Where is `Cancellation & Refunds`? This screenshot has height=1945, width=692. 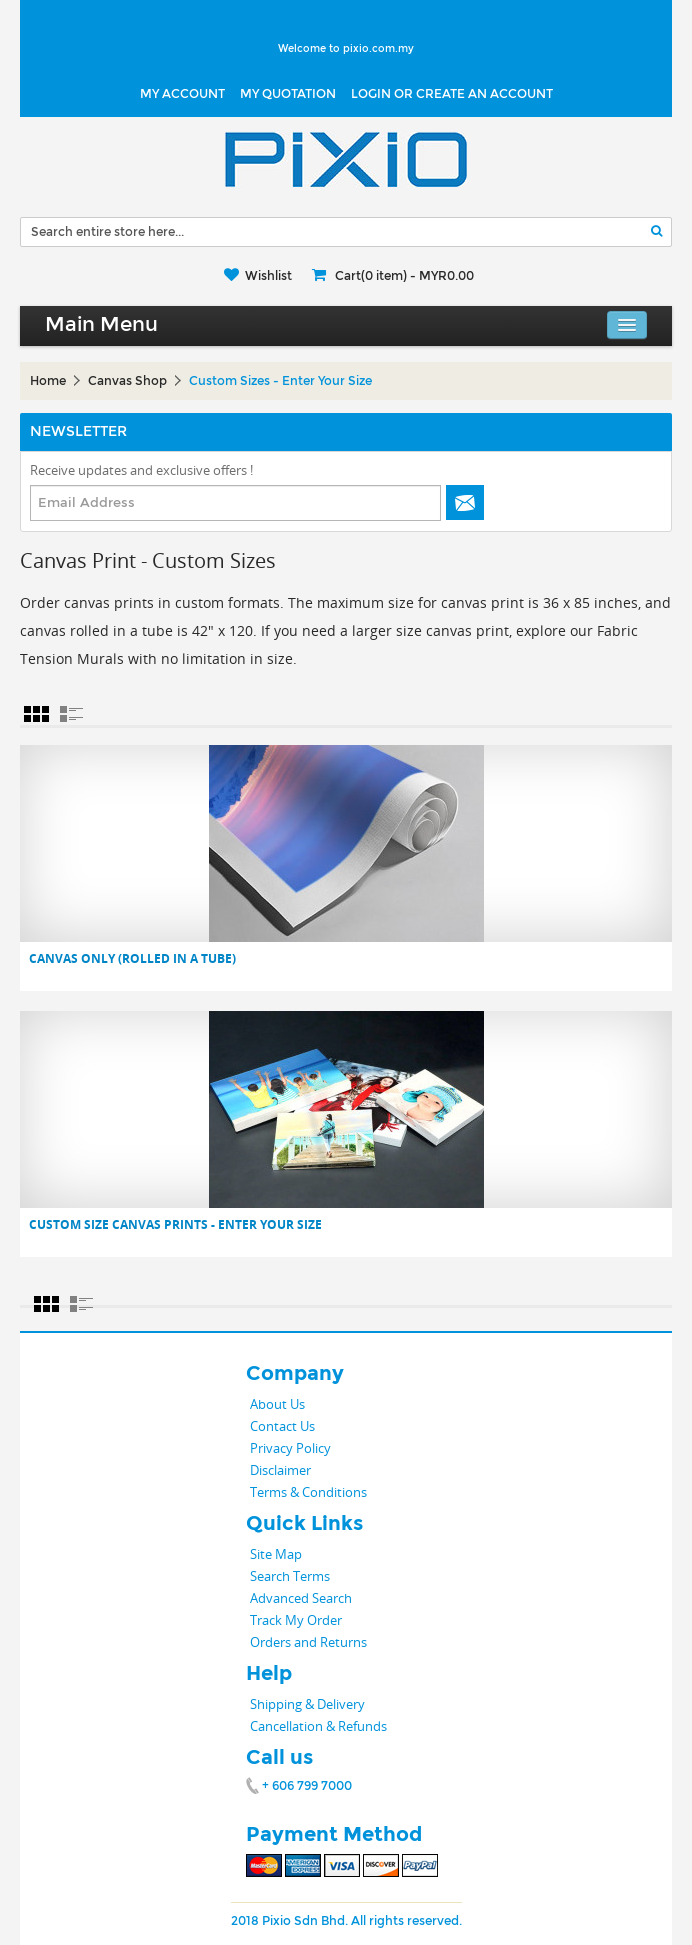
Cancellation & Refunds is located at coordinates (318, 1726).